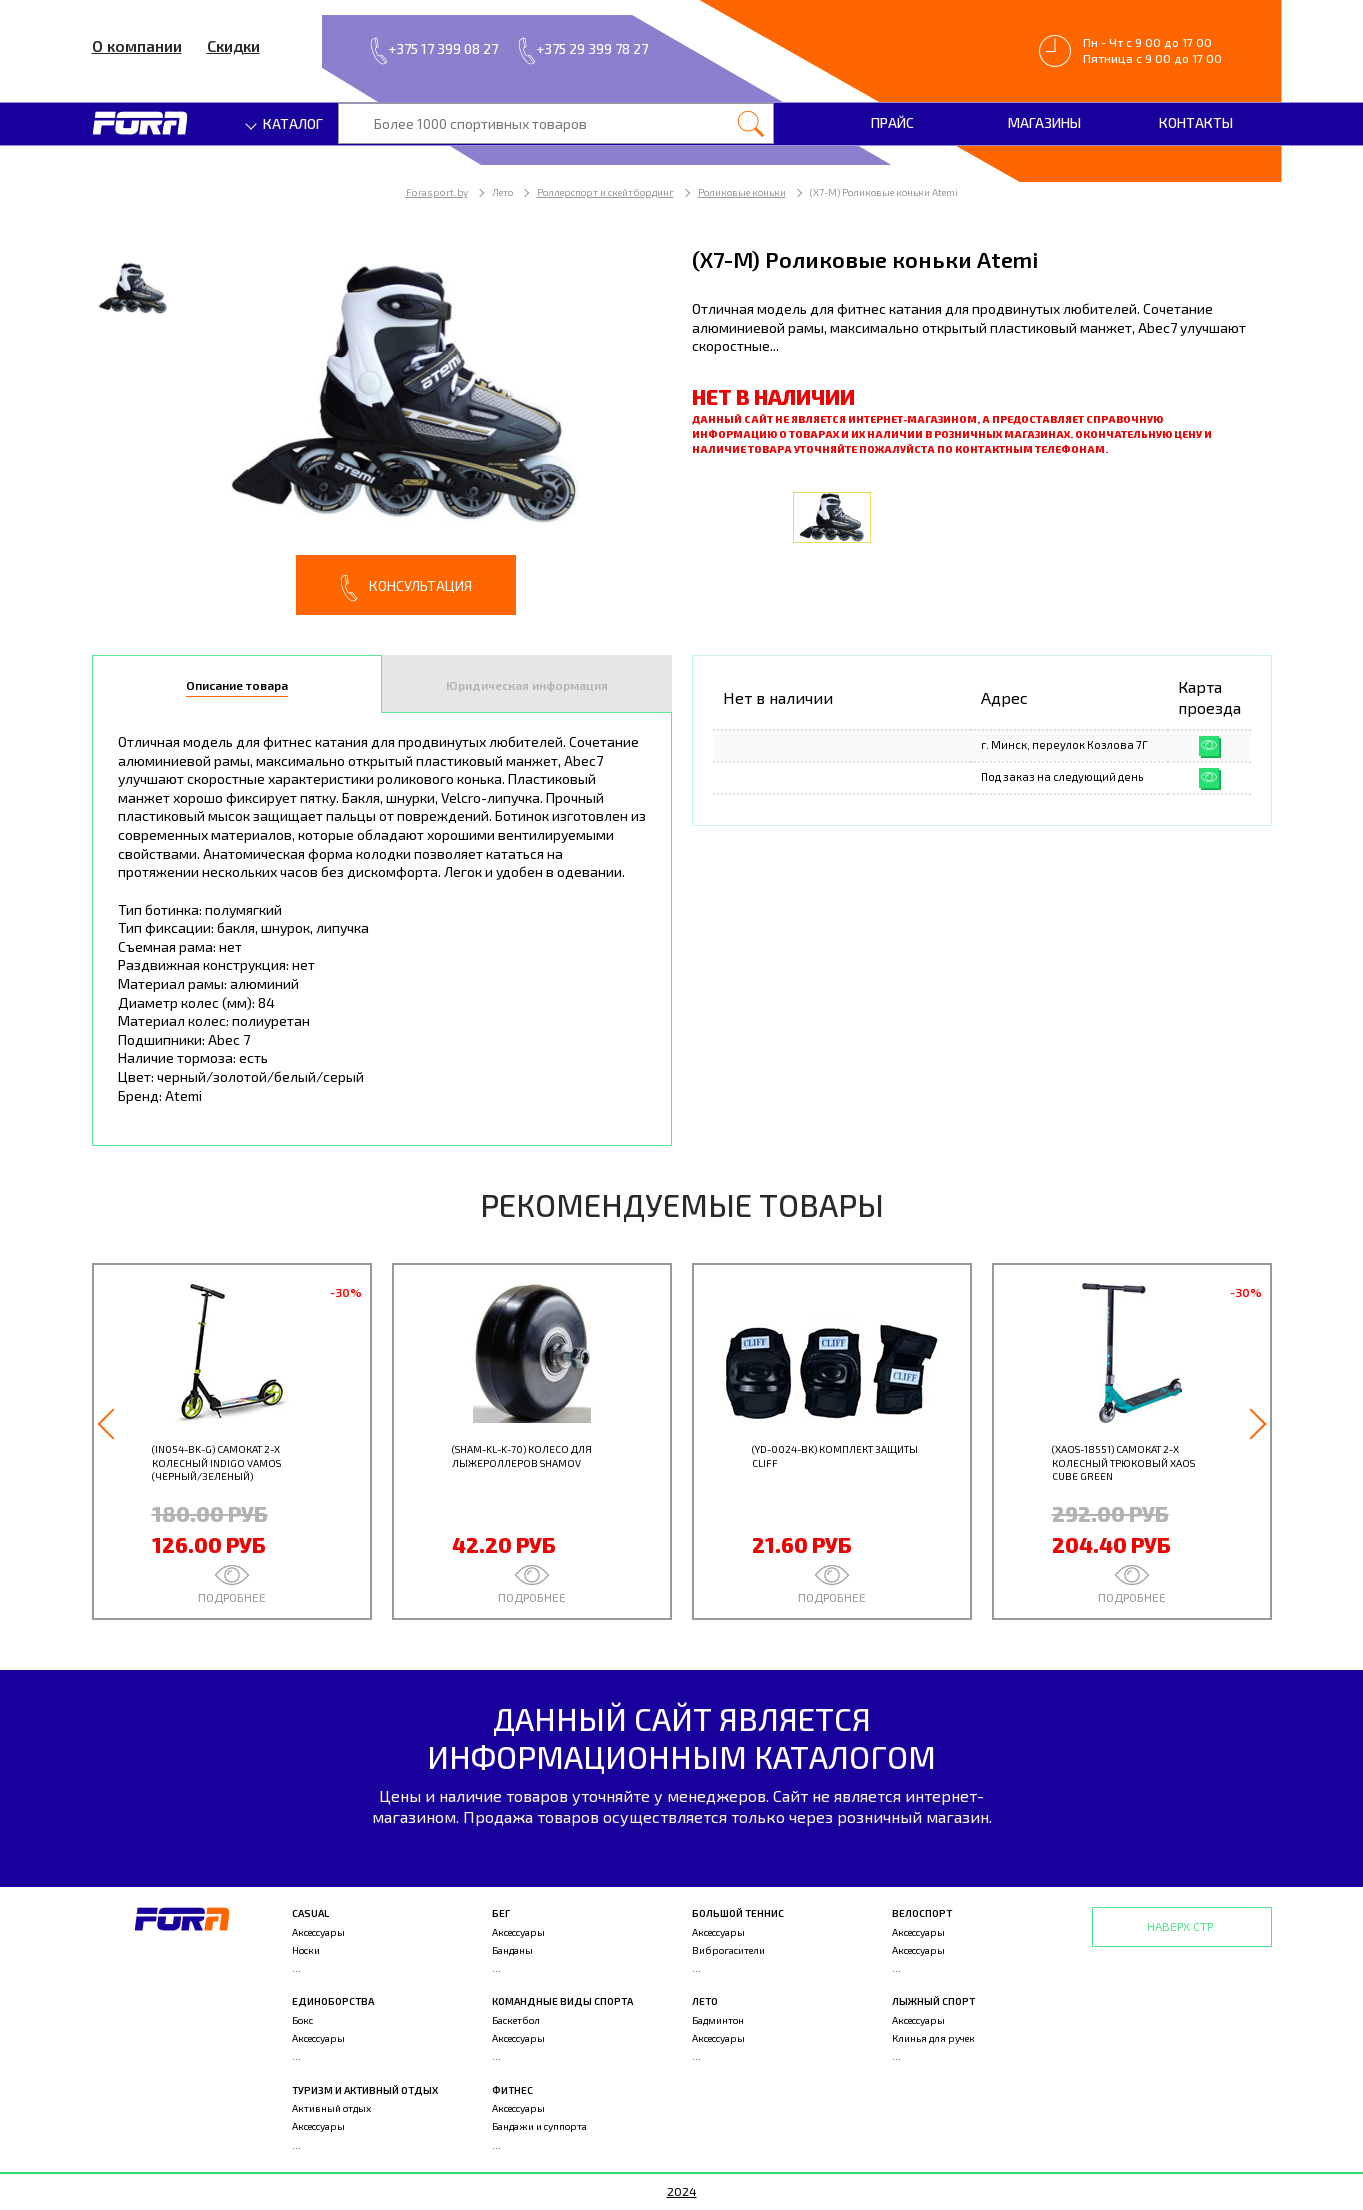 The height and width of the screenshot is (2210, 1363). I want to click on Forasport.by, so click(437, 192).